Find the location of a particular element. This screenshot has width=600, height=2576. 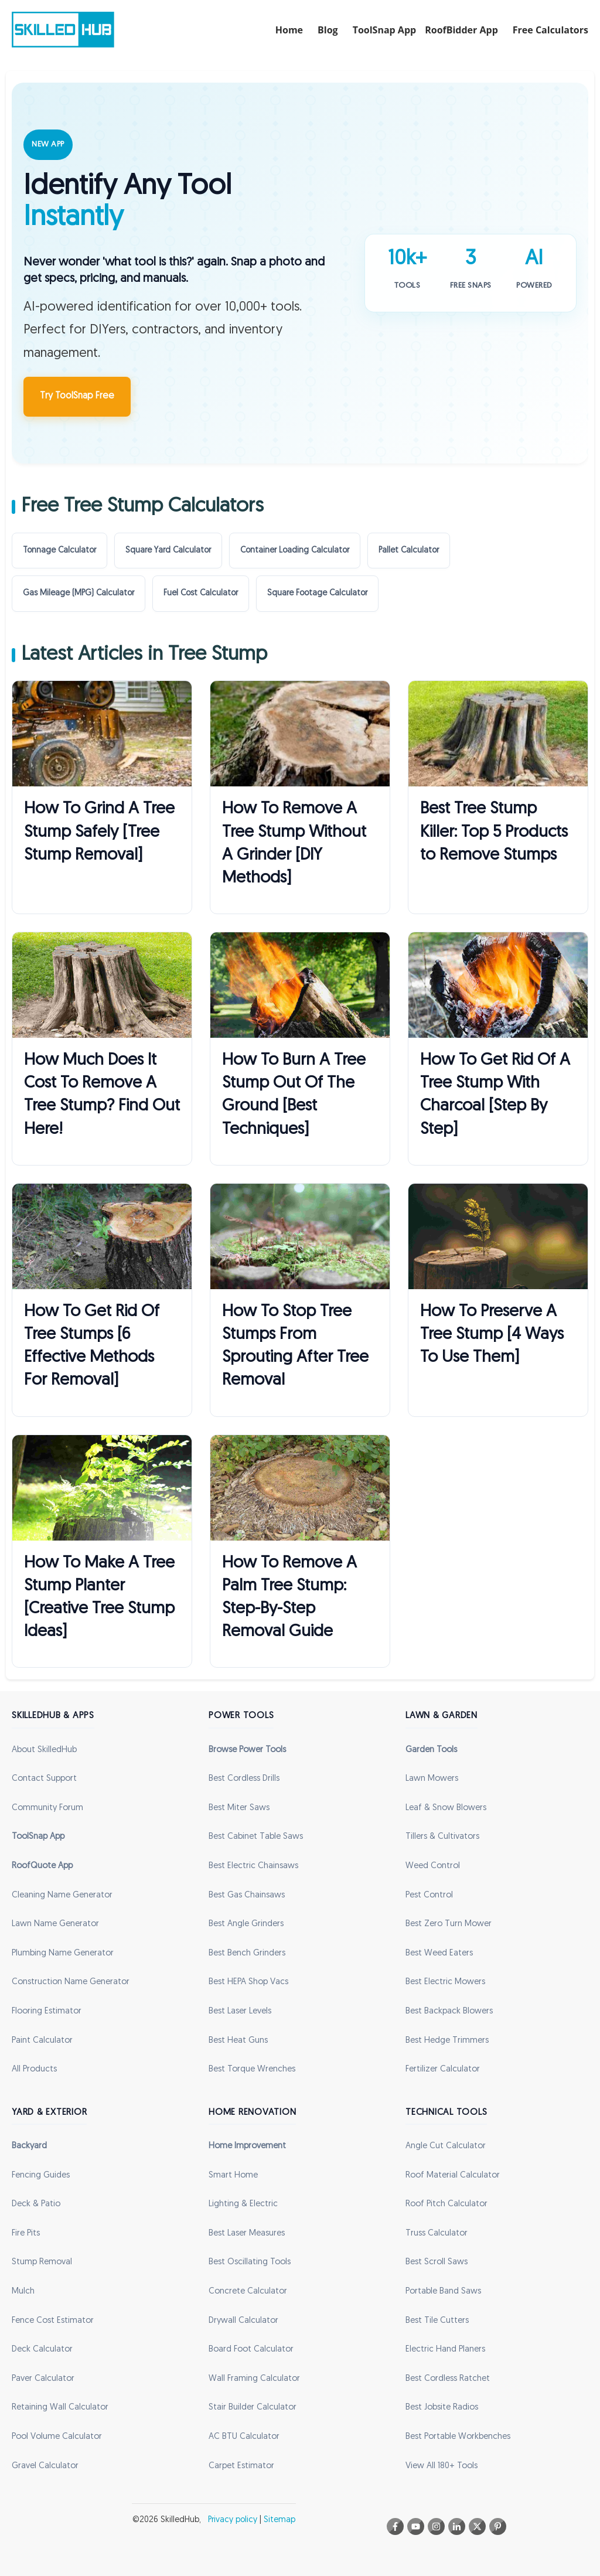

Best Jobsite Radios is located at coordinates (441, 2407).